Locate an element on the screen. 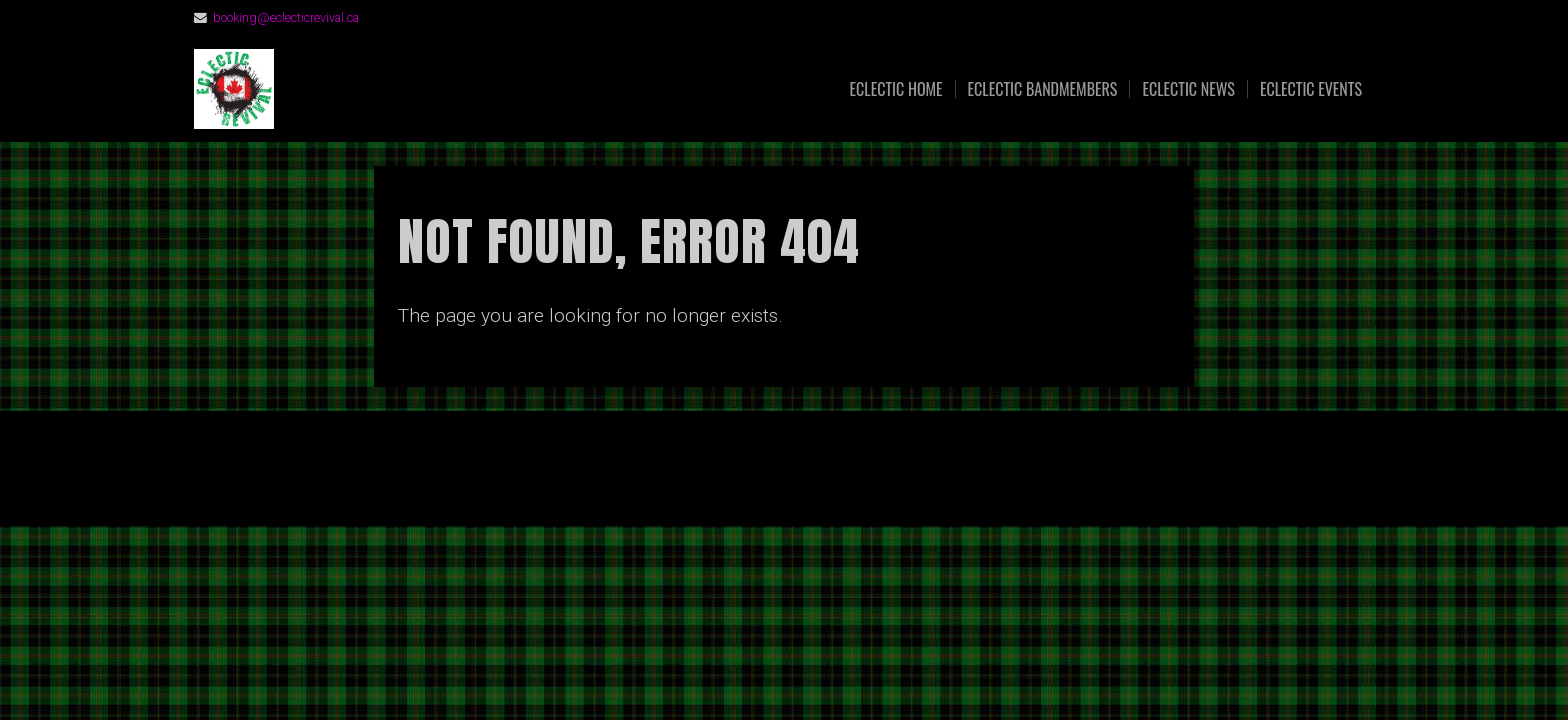 The width and height of the screenshot is (1568, 720). Eclectic Events is located at coordinates (1311, 89).